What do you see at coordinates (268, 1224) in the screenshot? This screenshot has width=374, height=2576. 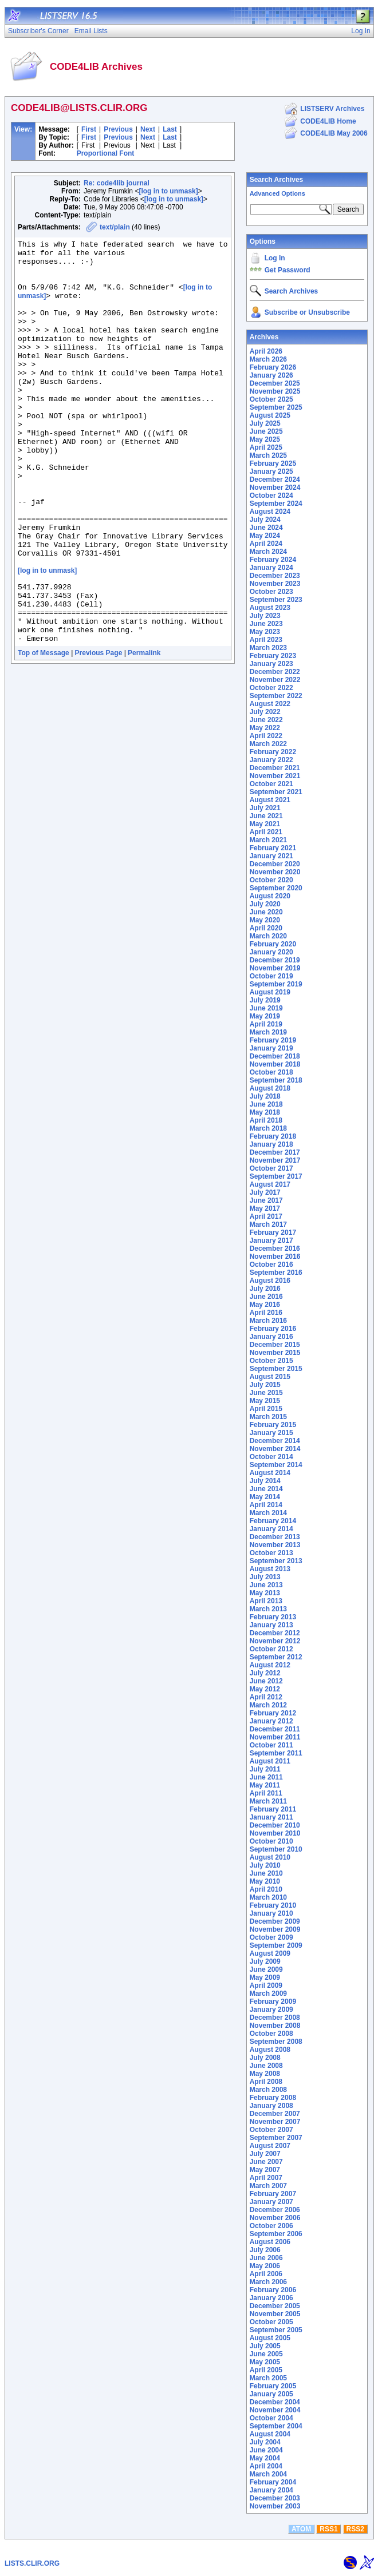 I see `March 2017` at bounding box center [268, 1224].